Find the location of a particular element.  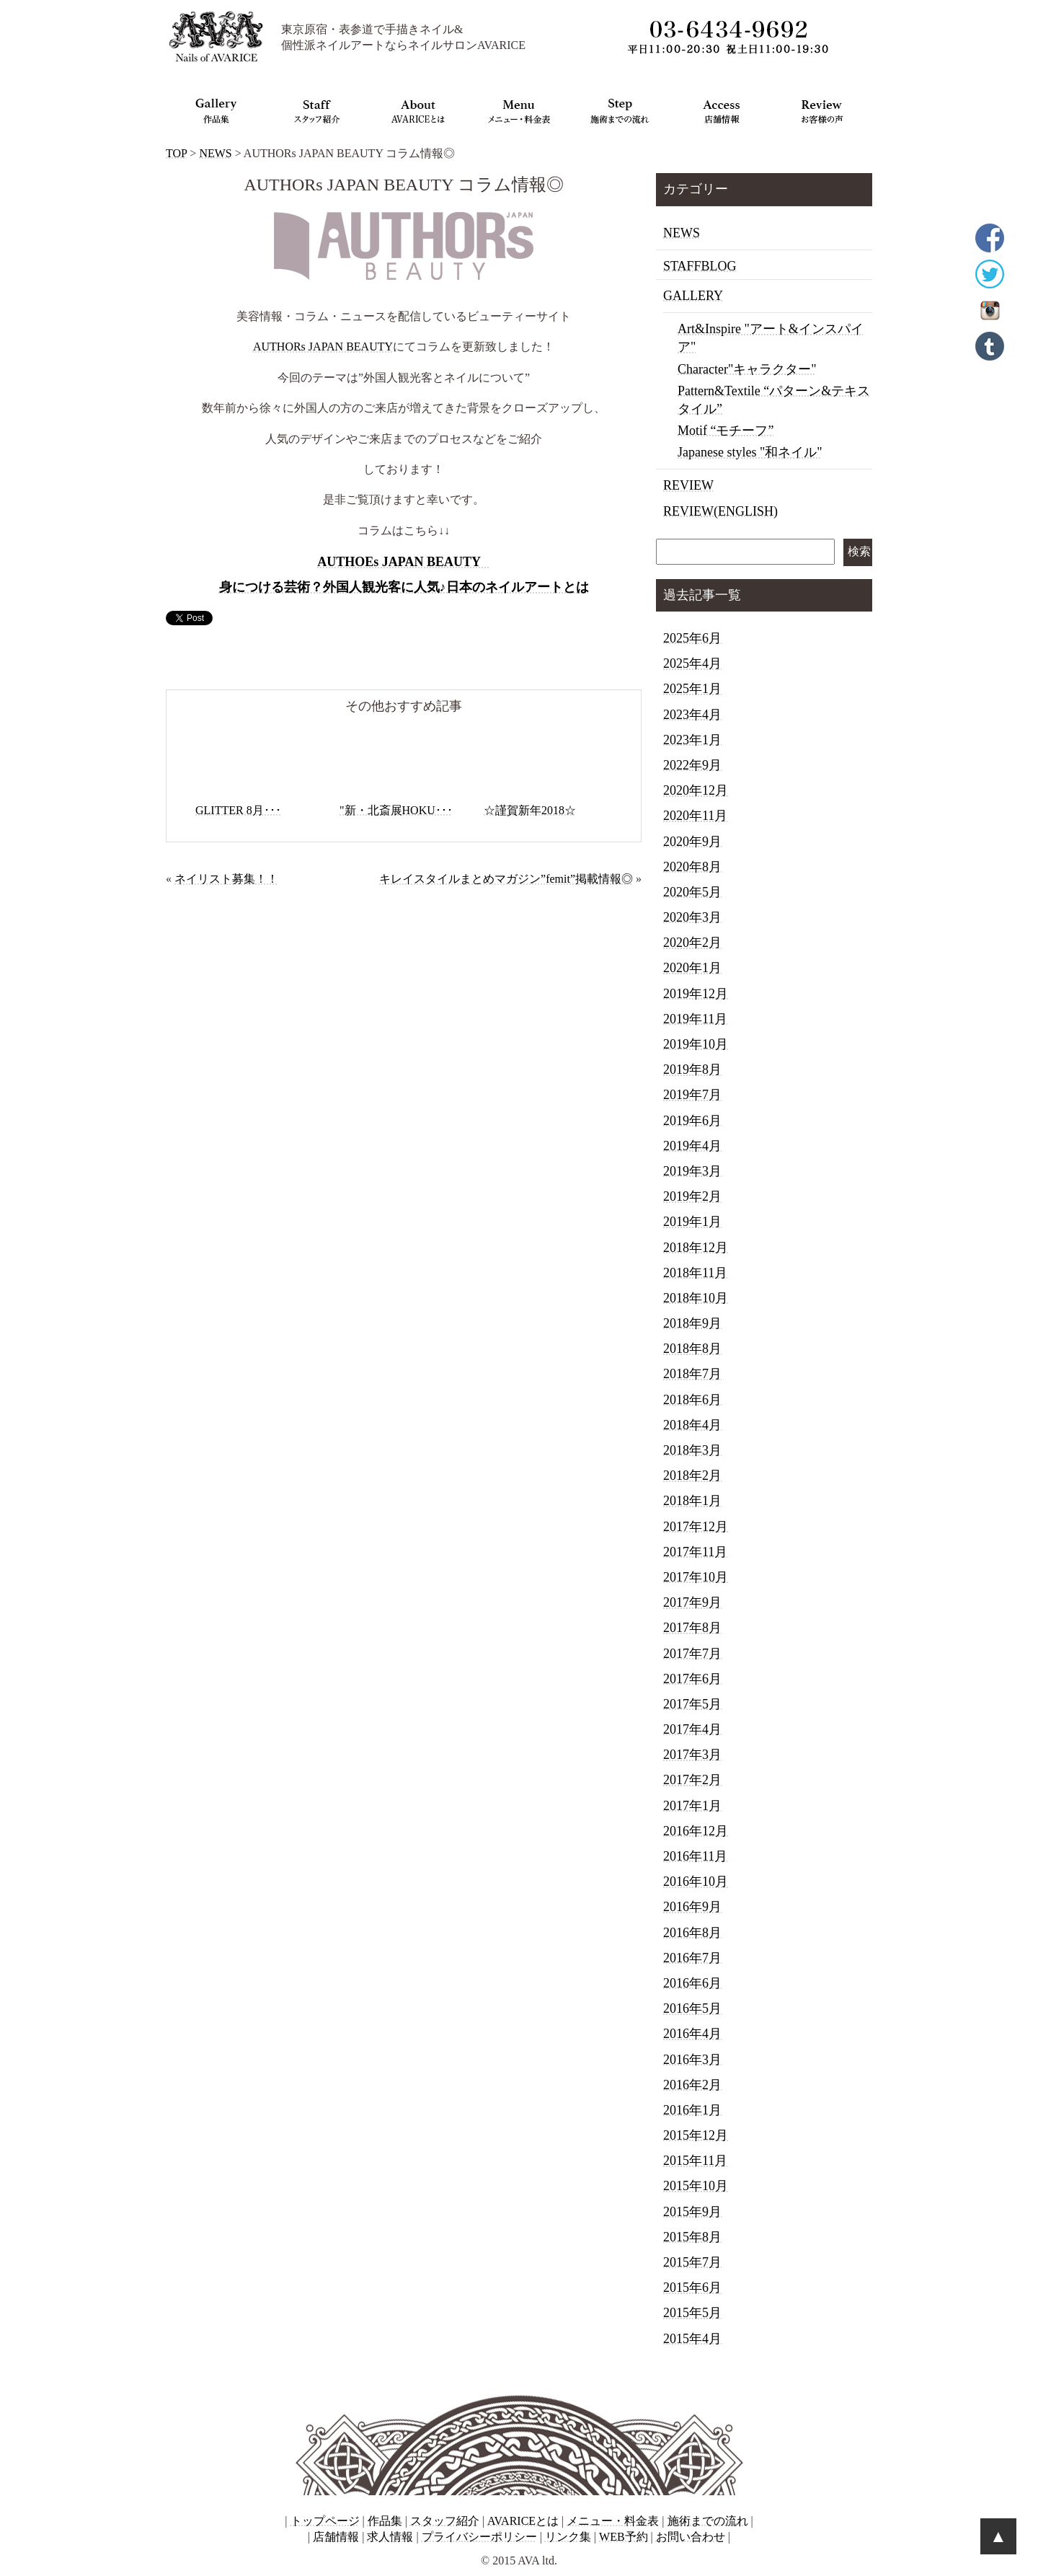

2019年7月 is located at coordinates (692, 1095).